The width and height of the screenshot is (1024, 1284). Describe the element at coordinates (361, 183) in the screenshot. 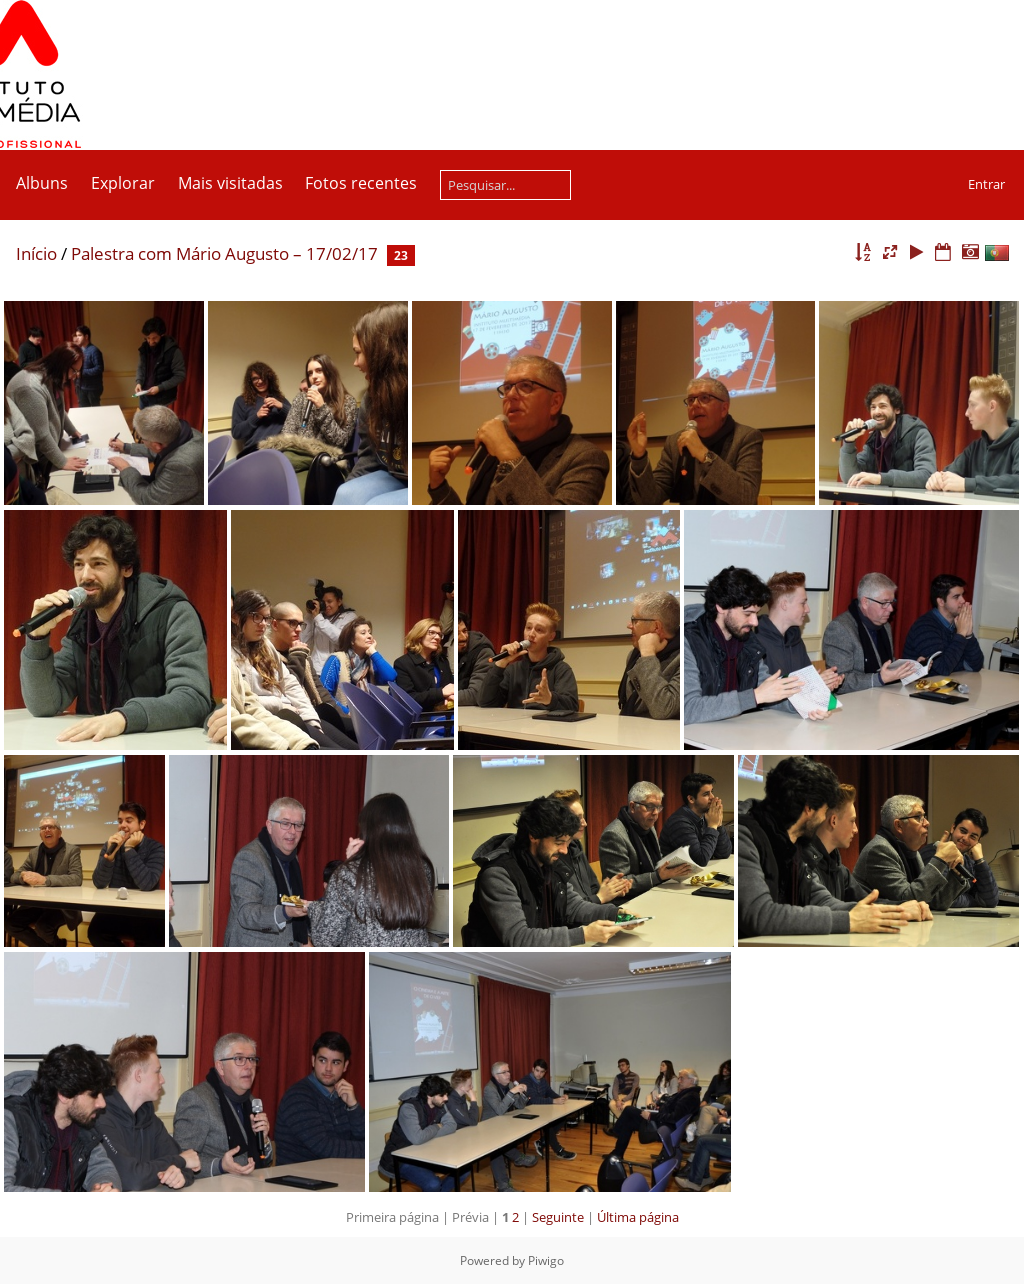

I see `Fotos recentes` at that location.